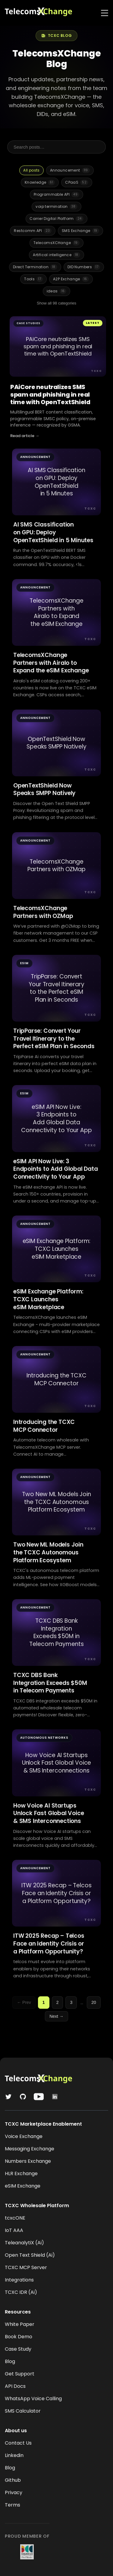 This screenshot has width=113, height=2576. Describe the element at coordinates (24, 2242) in the screenshot. I see `TeleanalytiX (Ai)` at that location.